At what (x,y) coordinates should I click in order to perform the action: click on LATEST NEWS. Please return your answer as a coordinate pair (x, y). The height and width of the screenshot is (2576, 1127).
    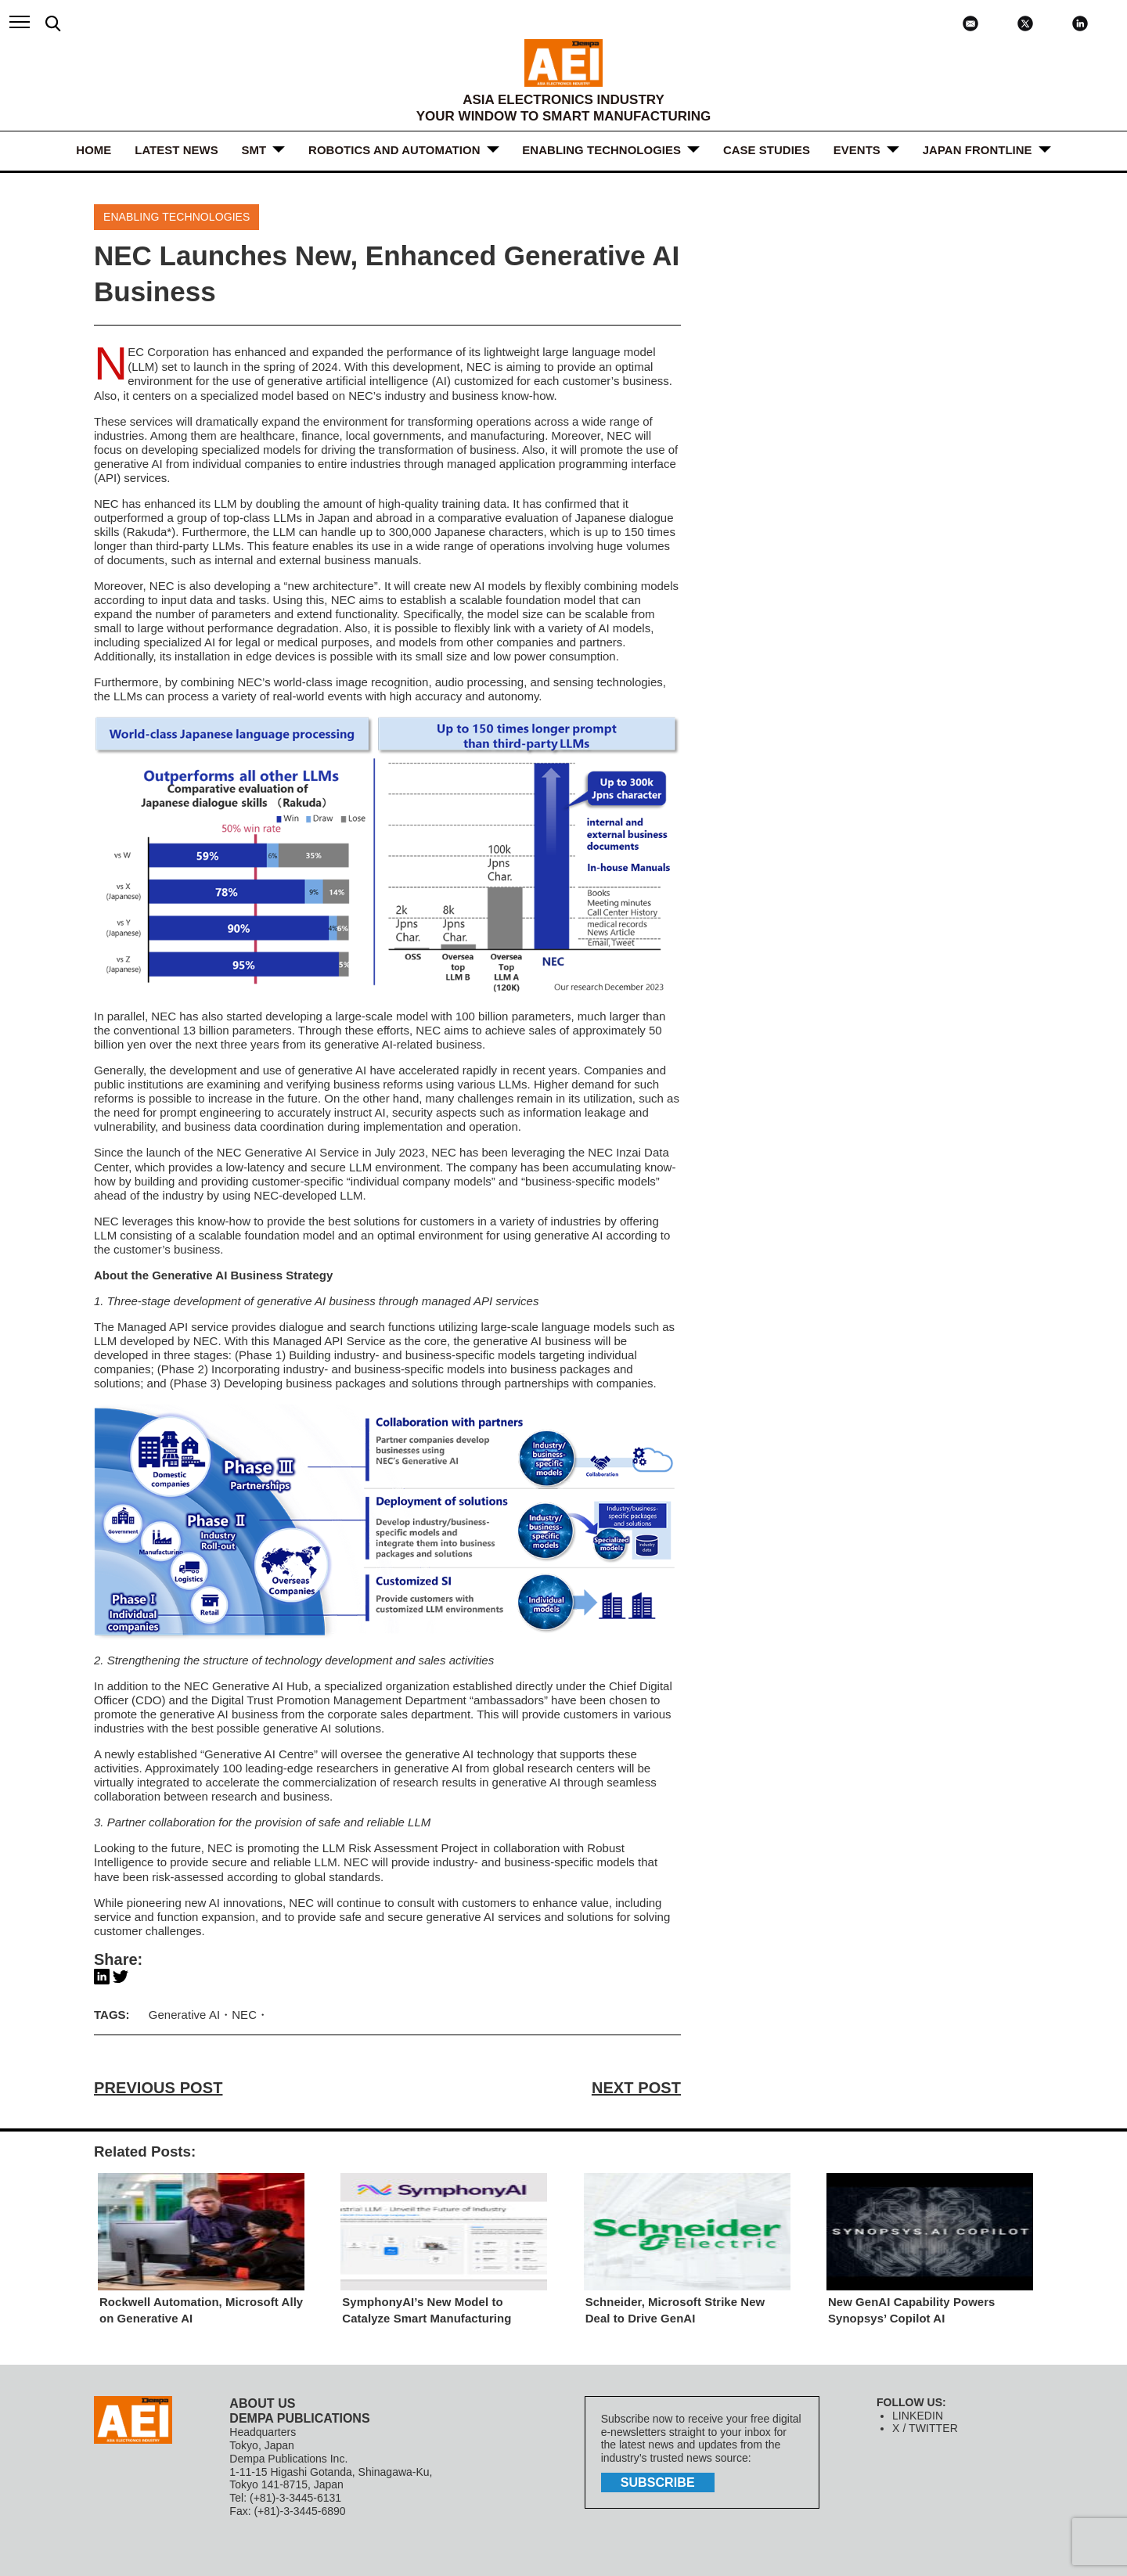
    Looking at the image, I should click on (176, 150).